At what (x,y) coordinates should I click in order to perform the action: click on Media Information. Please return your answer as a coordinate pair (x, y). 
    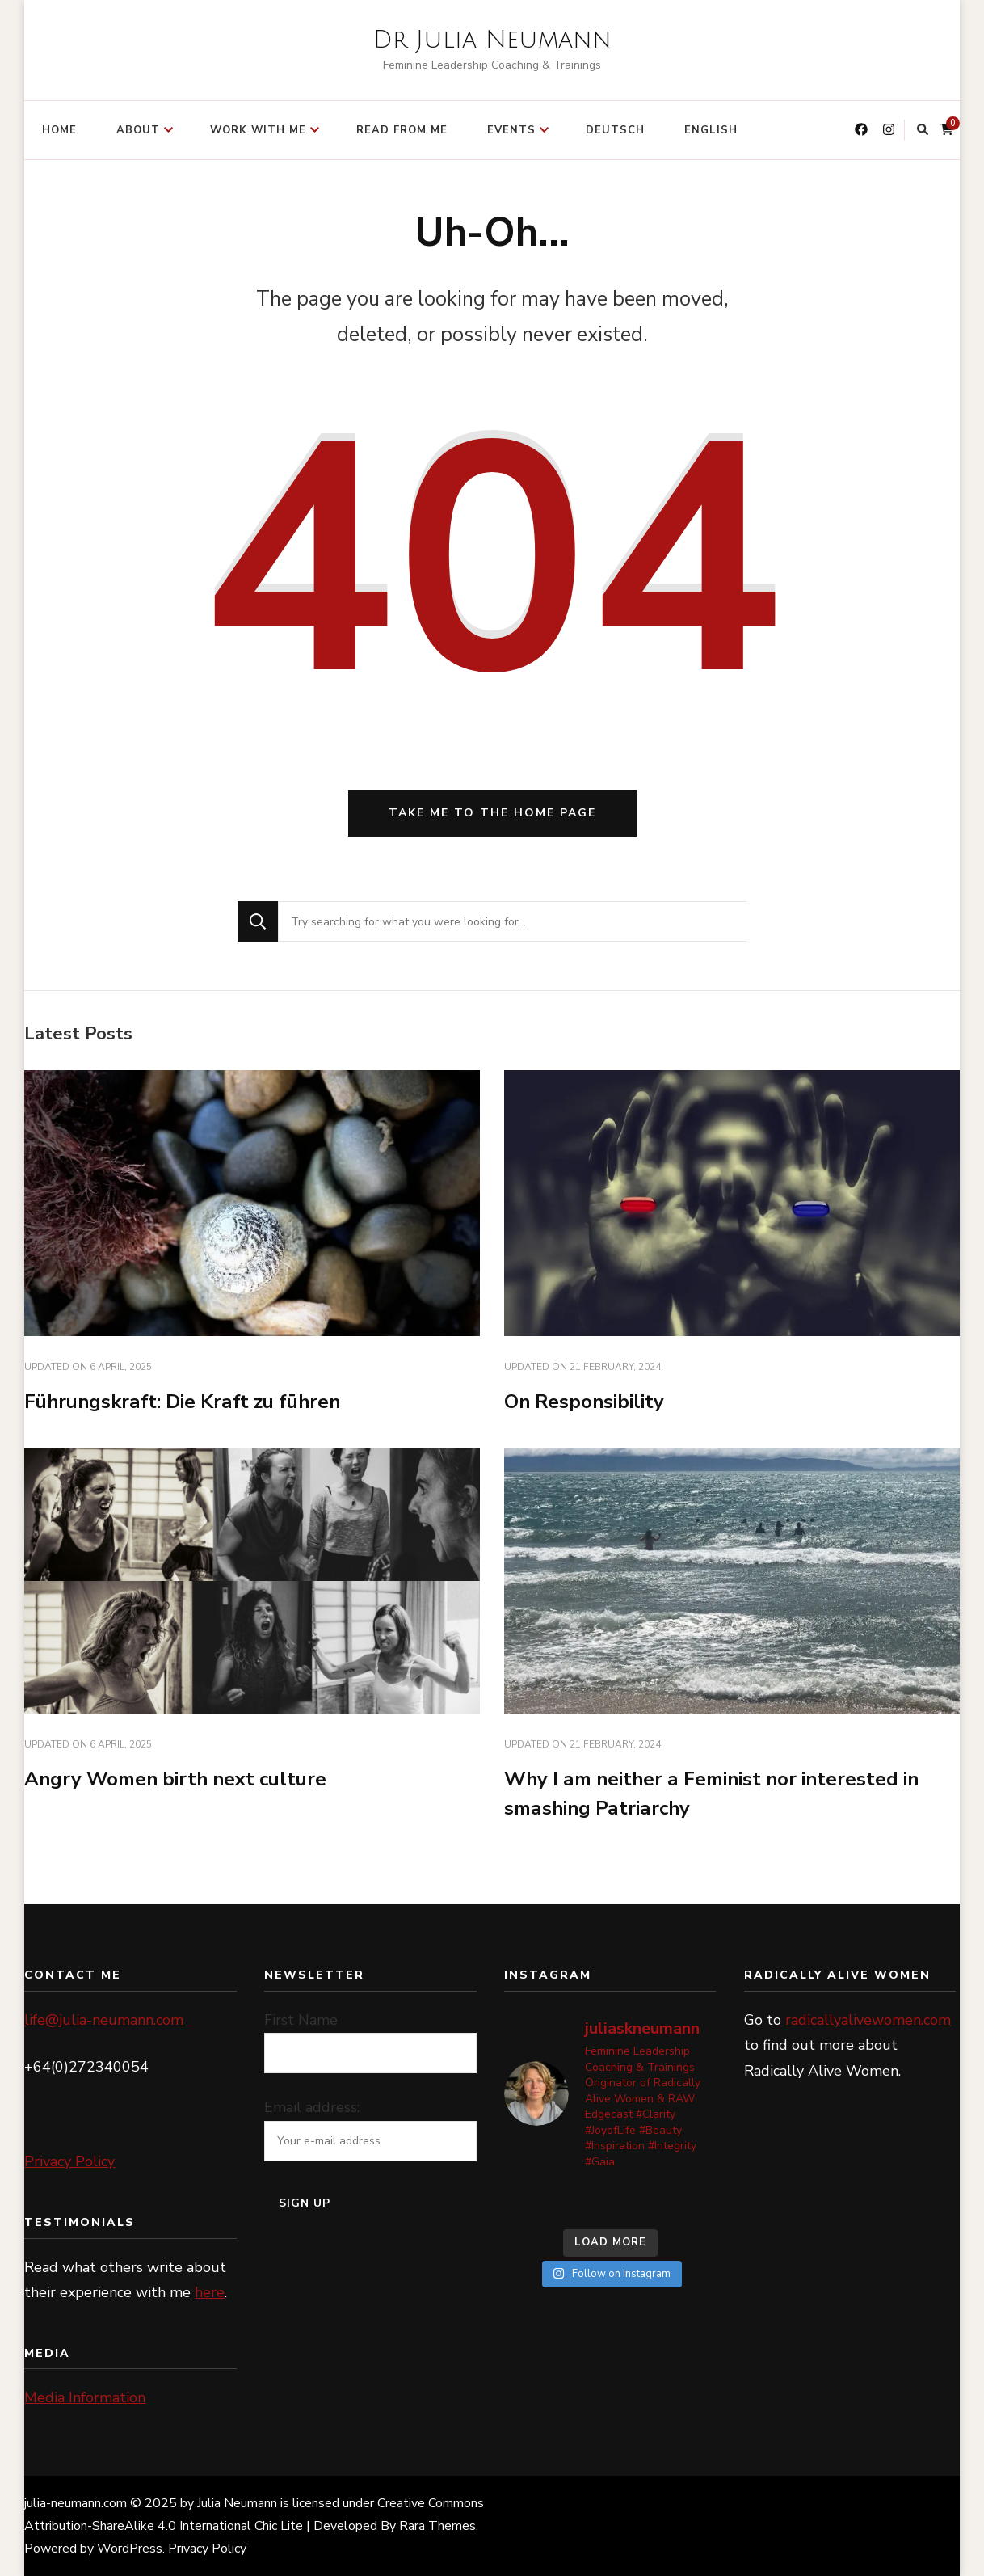
    Looking at the image, I should click on (84, 2397).